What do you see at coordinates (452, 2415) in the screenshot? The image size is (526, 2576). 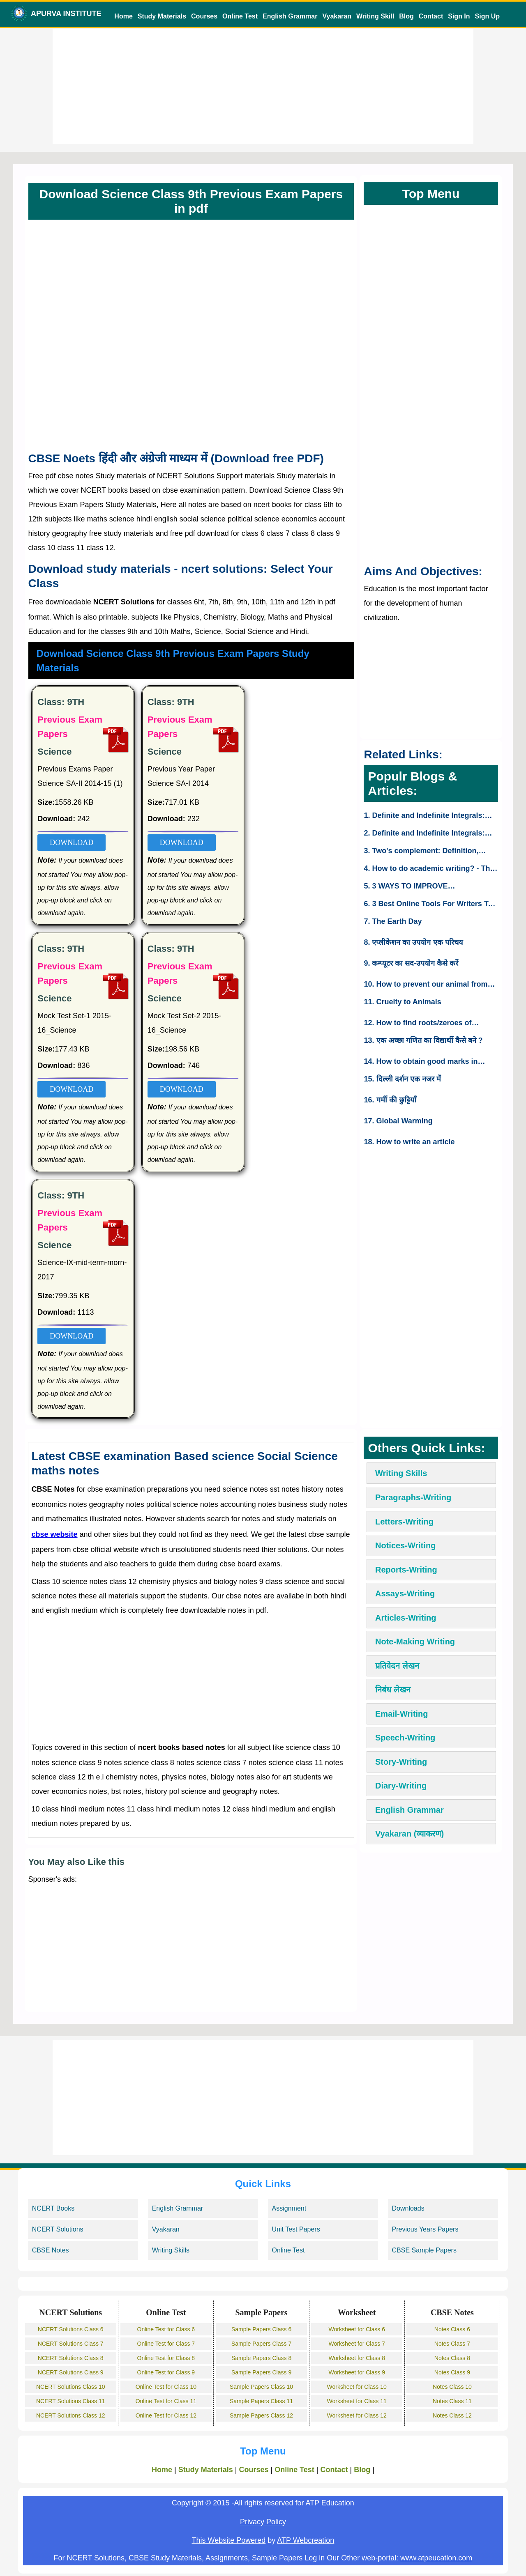 I see `Notes Class 12` at bounding box center [452, 2415].